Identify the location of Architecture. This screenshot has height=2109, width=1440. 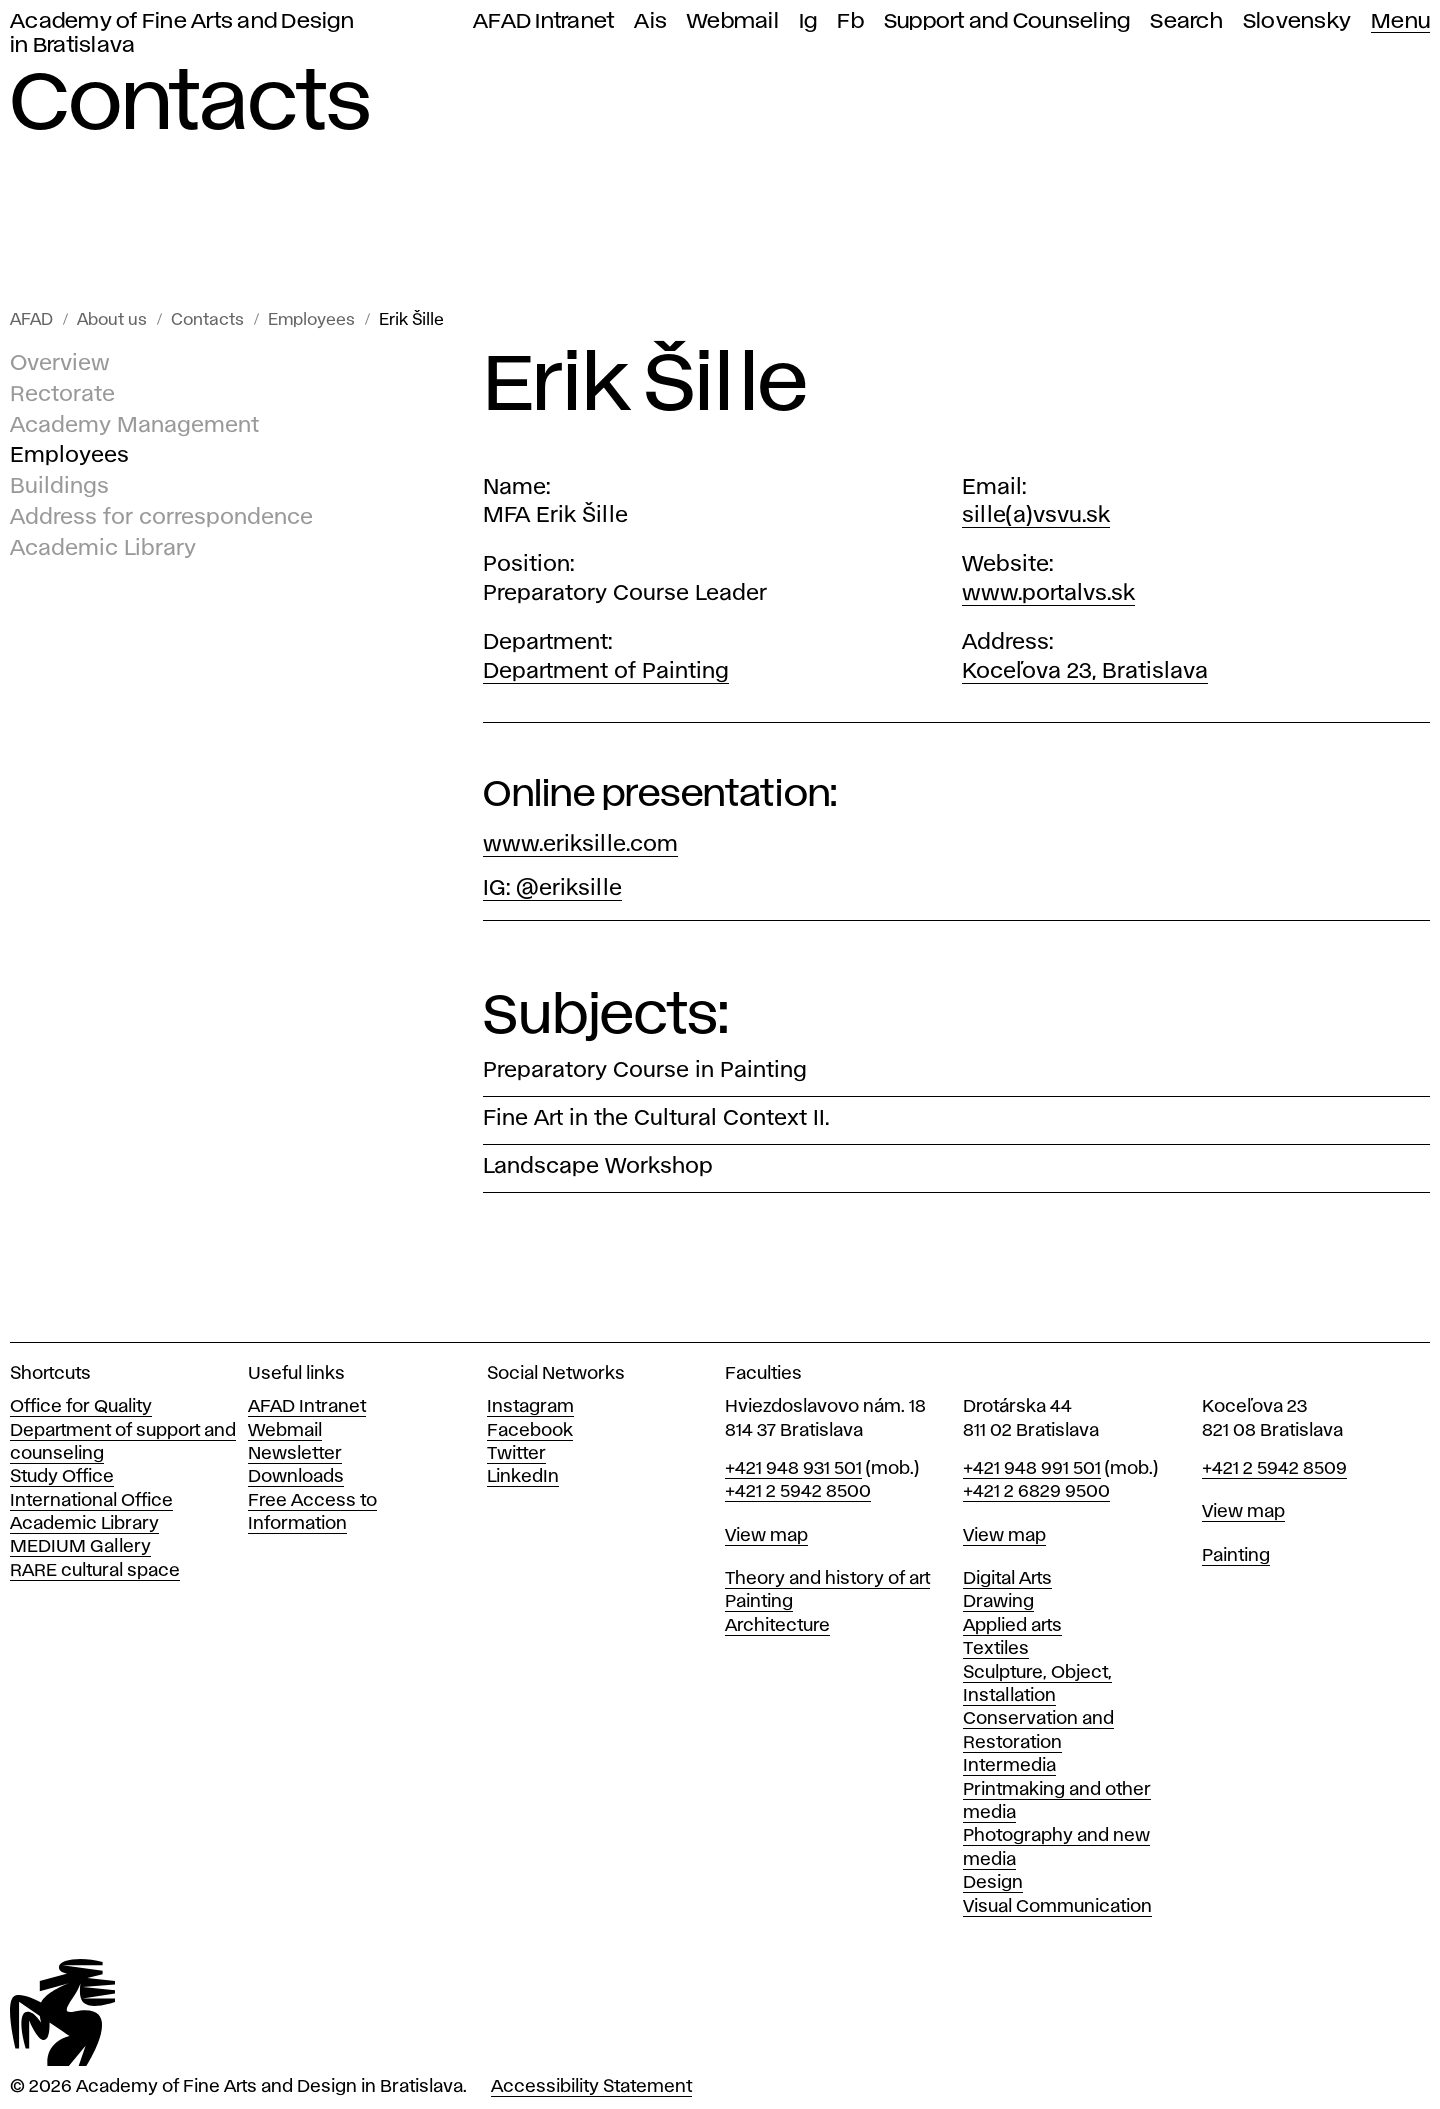
(777, 1626).